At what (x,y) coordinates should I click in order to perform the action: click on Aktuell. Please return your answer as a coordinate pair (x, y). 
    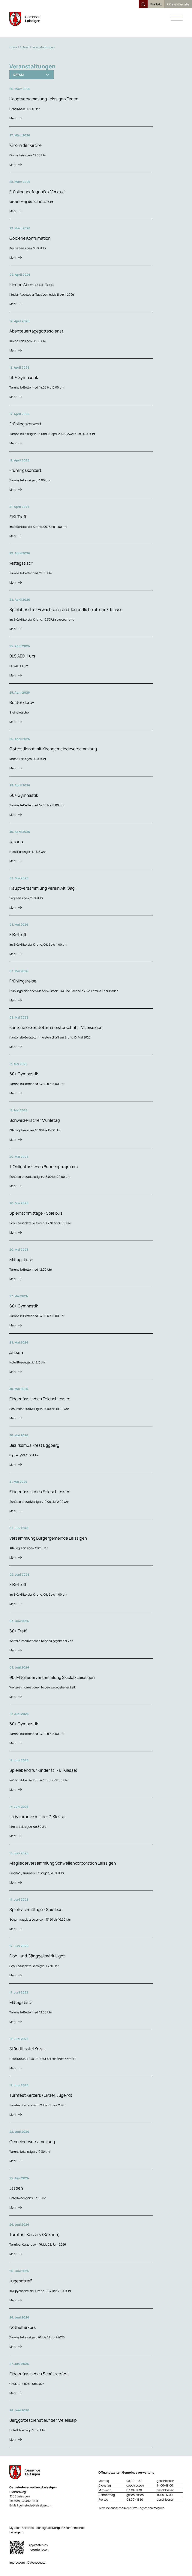
    Looking at the image, I should click on (24, 47).